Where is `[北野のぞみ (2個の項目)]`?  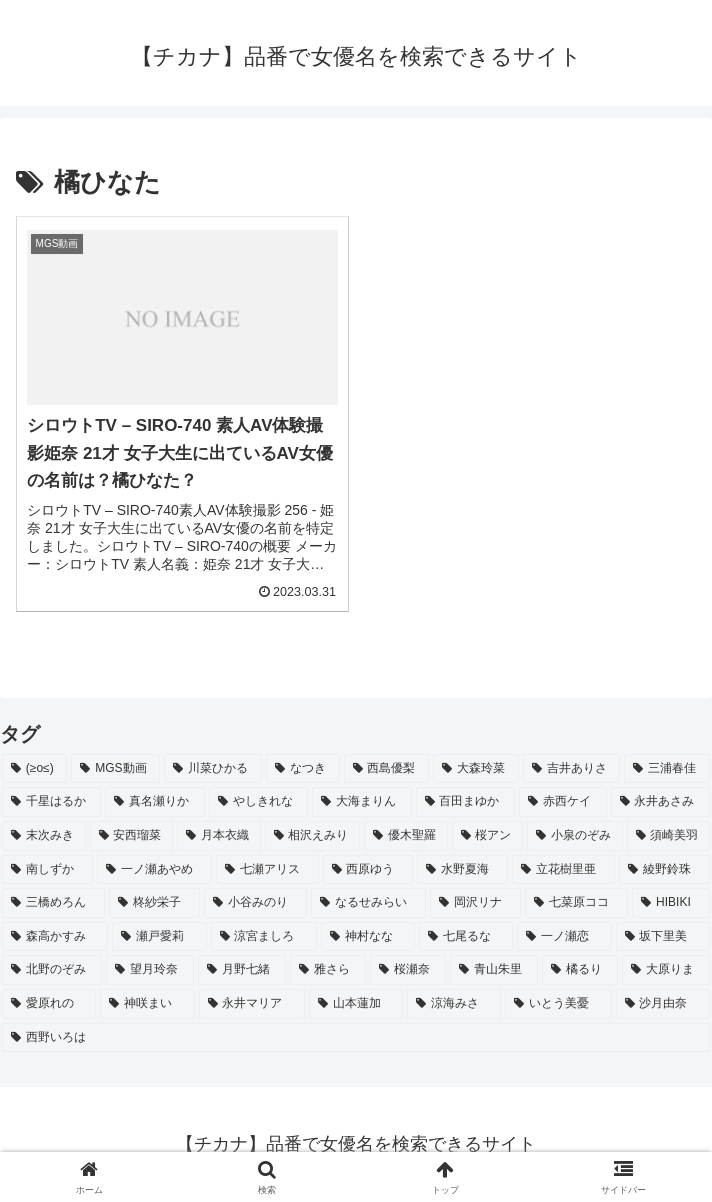
[北野のぞみ (2個の項目)] is located at coordinates (52, 970).